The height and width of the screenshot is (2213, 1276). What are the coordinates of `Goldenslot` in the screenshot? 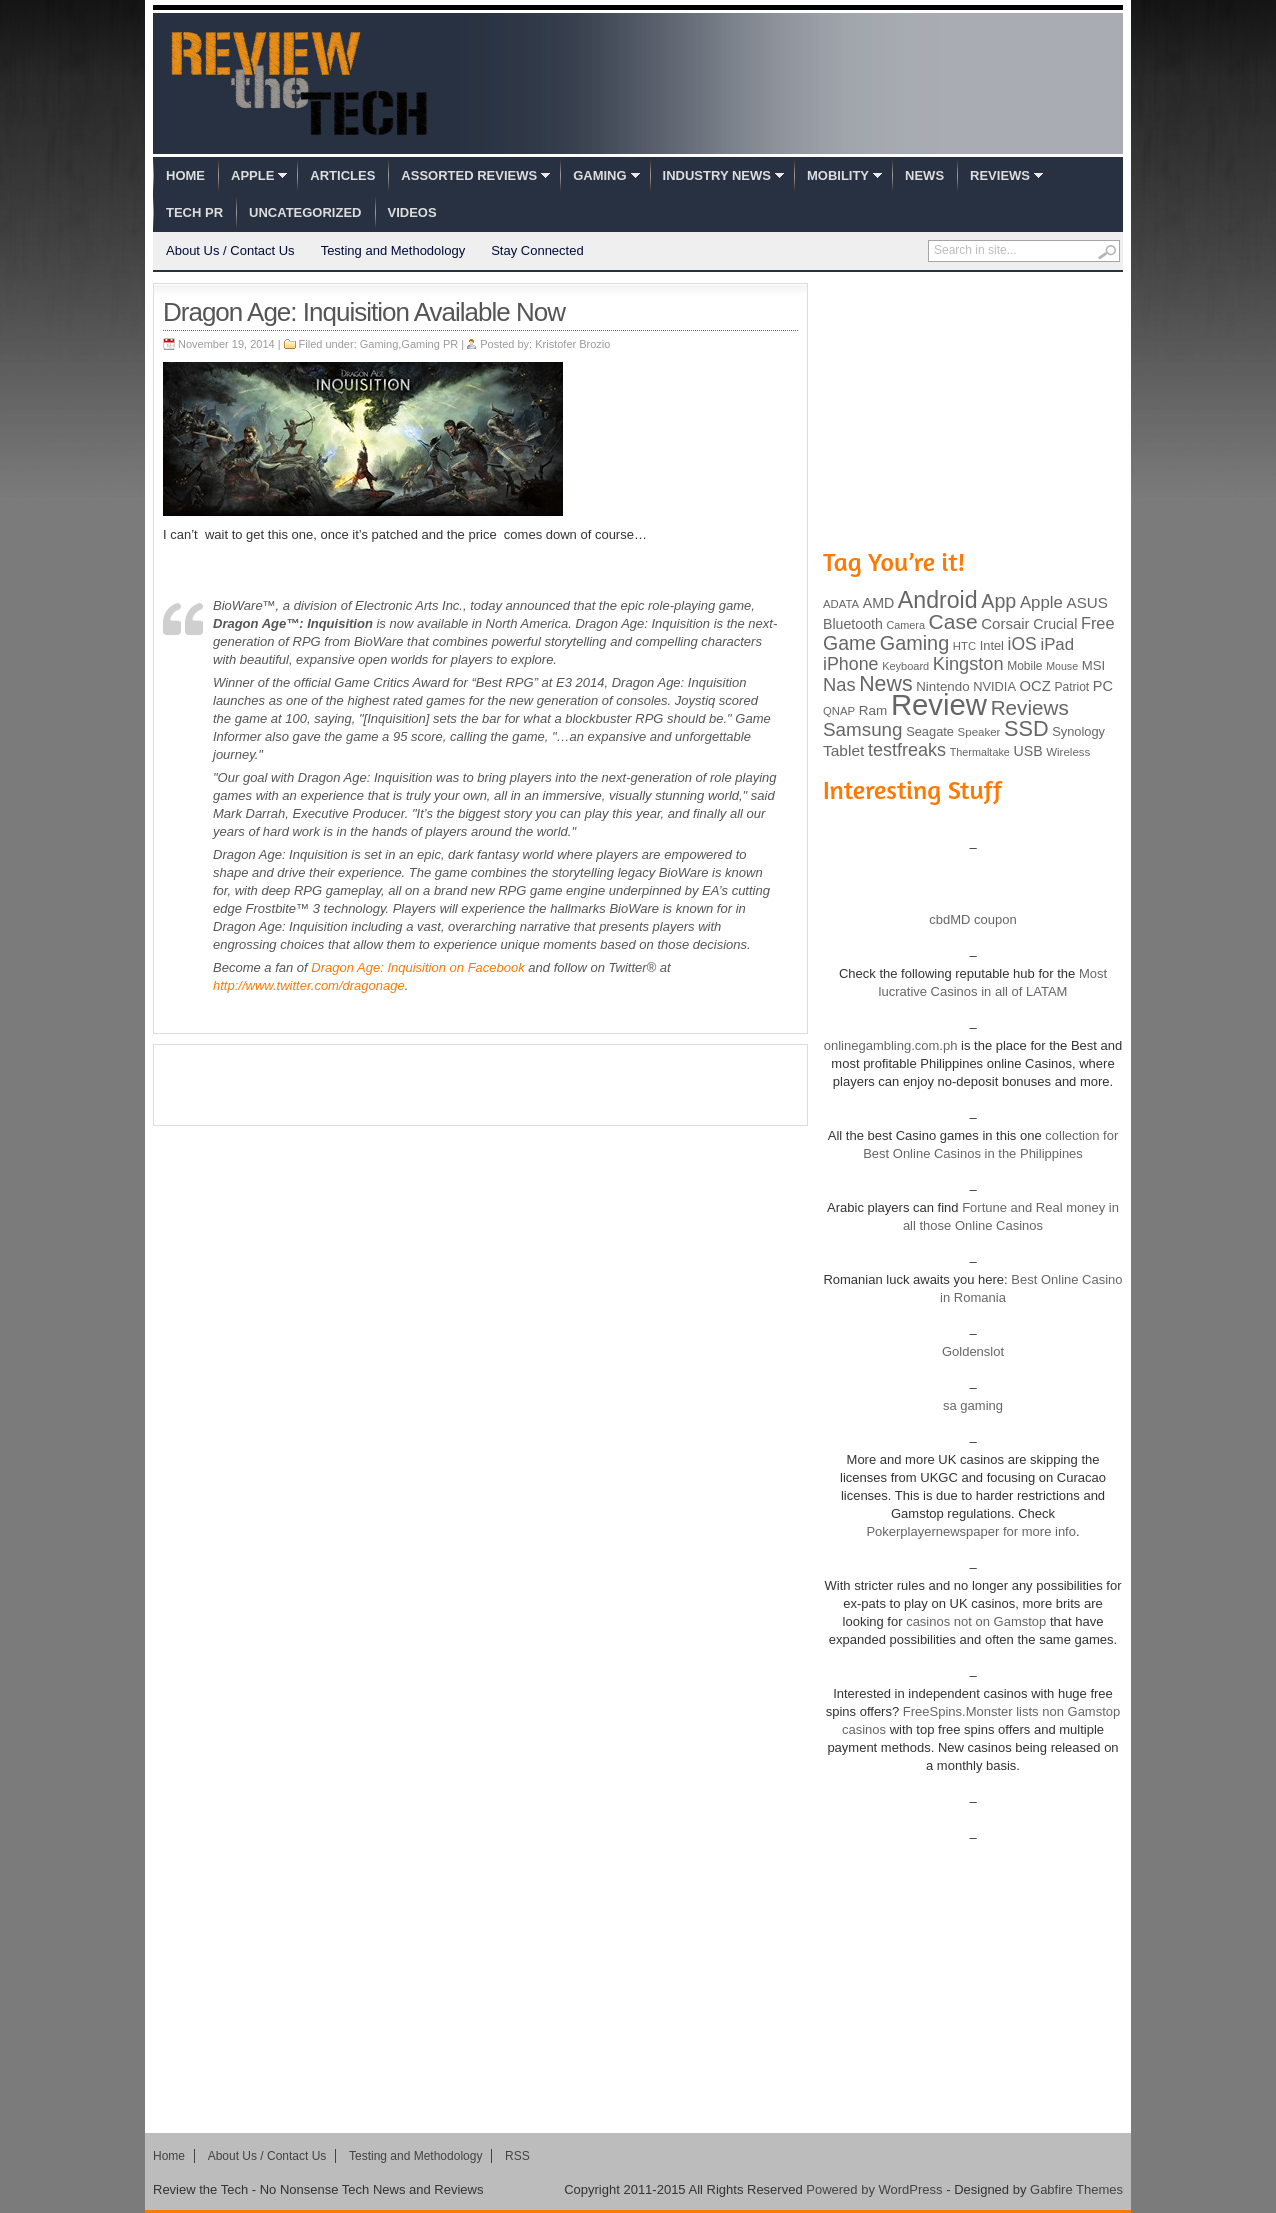 It's located at (973, 1351).